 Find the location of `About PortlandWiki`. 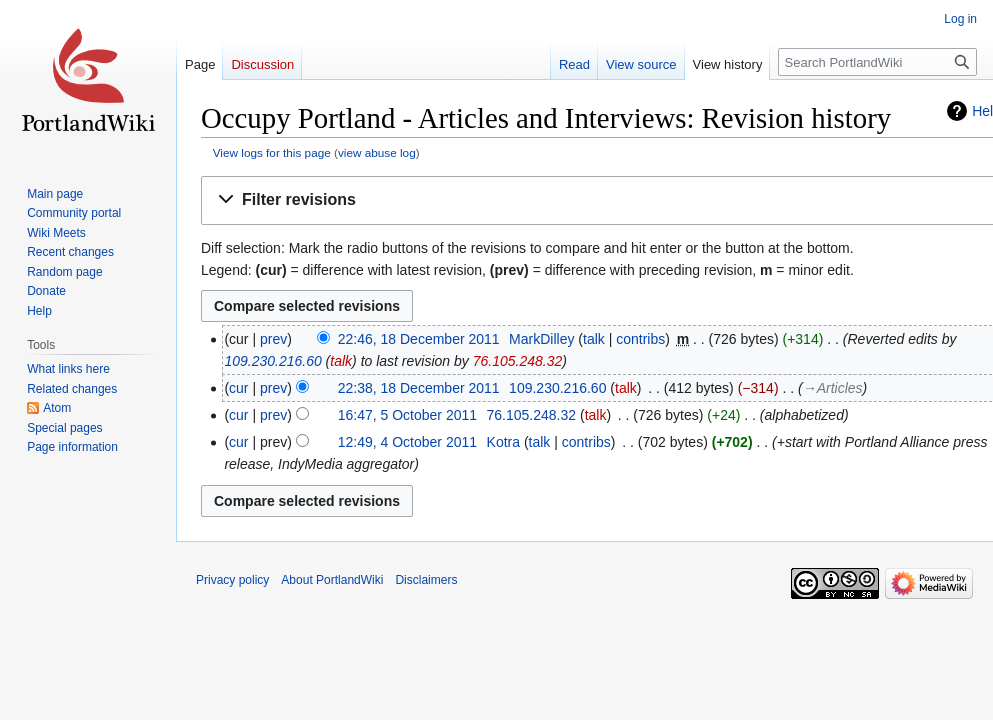

About PortlandWiki is located at coordinates (332, 580).